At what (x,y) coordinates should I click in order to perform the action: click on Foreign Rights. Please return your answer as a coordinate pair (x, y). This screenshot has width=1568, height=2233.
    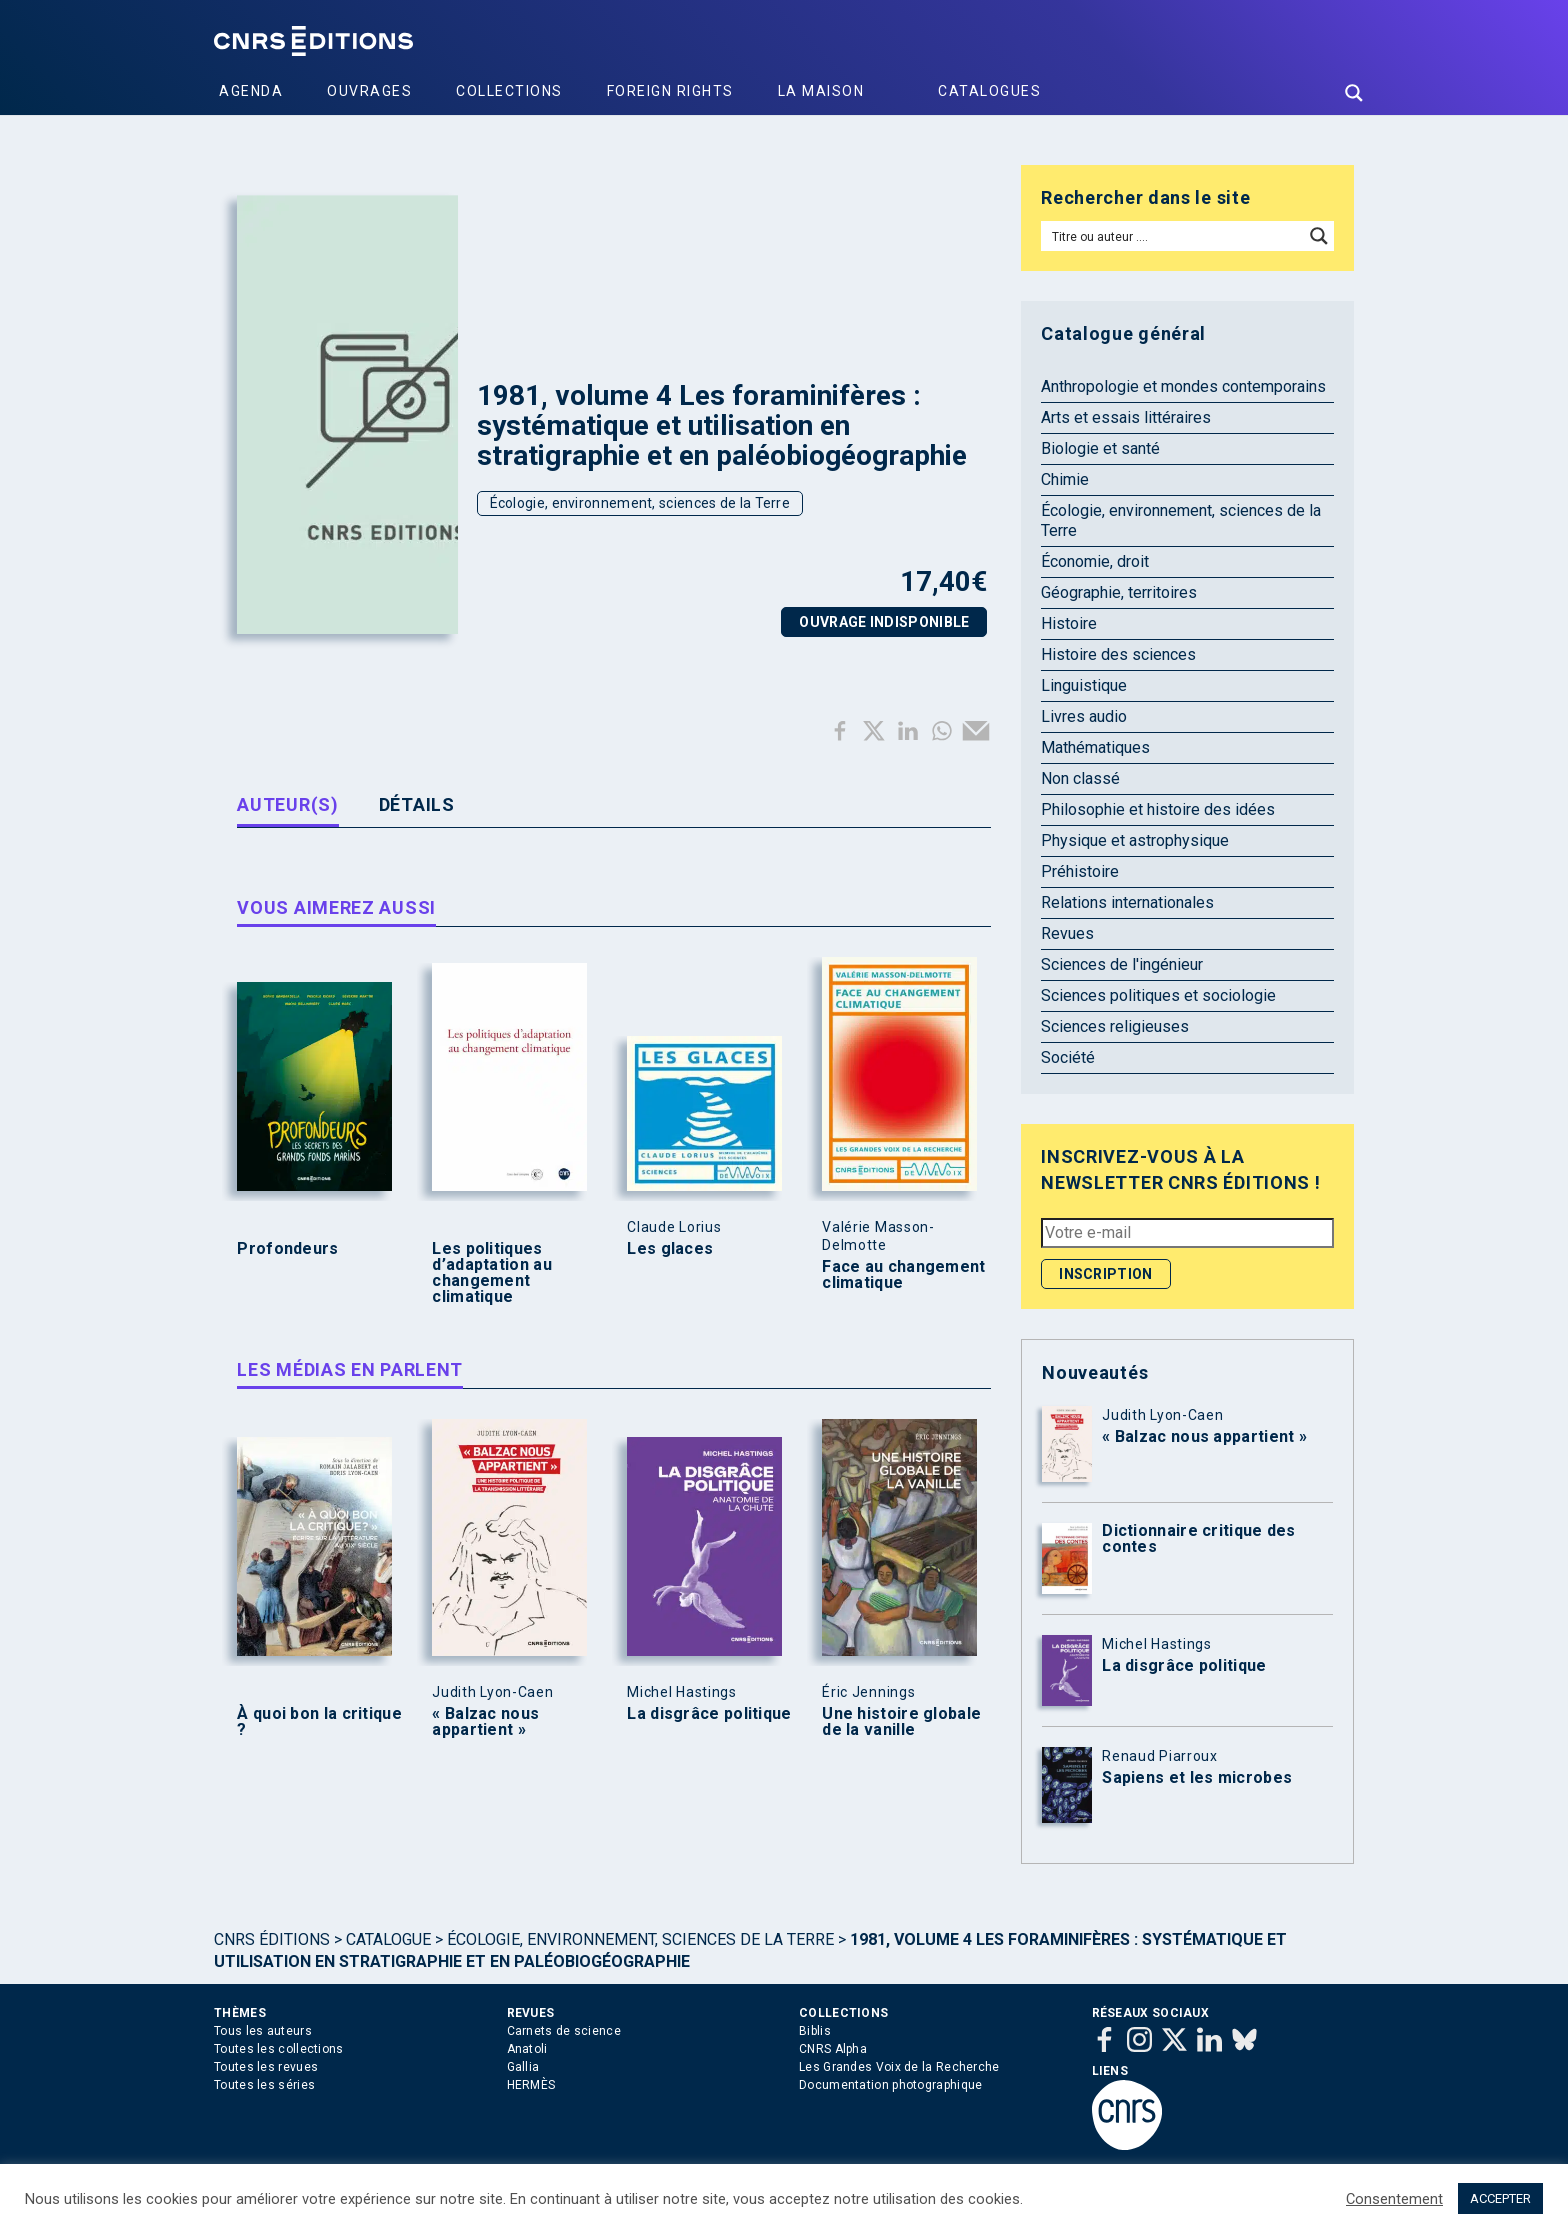
    Looking at the image, I should click on (670, 91).